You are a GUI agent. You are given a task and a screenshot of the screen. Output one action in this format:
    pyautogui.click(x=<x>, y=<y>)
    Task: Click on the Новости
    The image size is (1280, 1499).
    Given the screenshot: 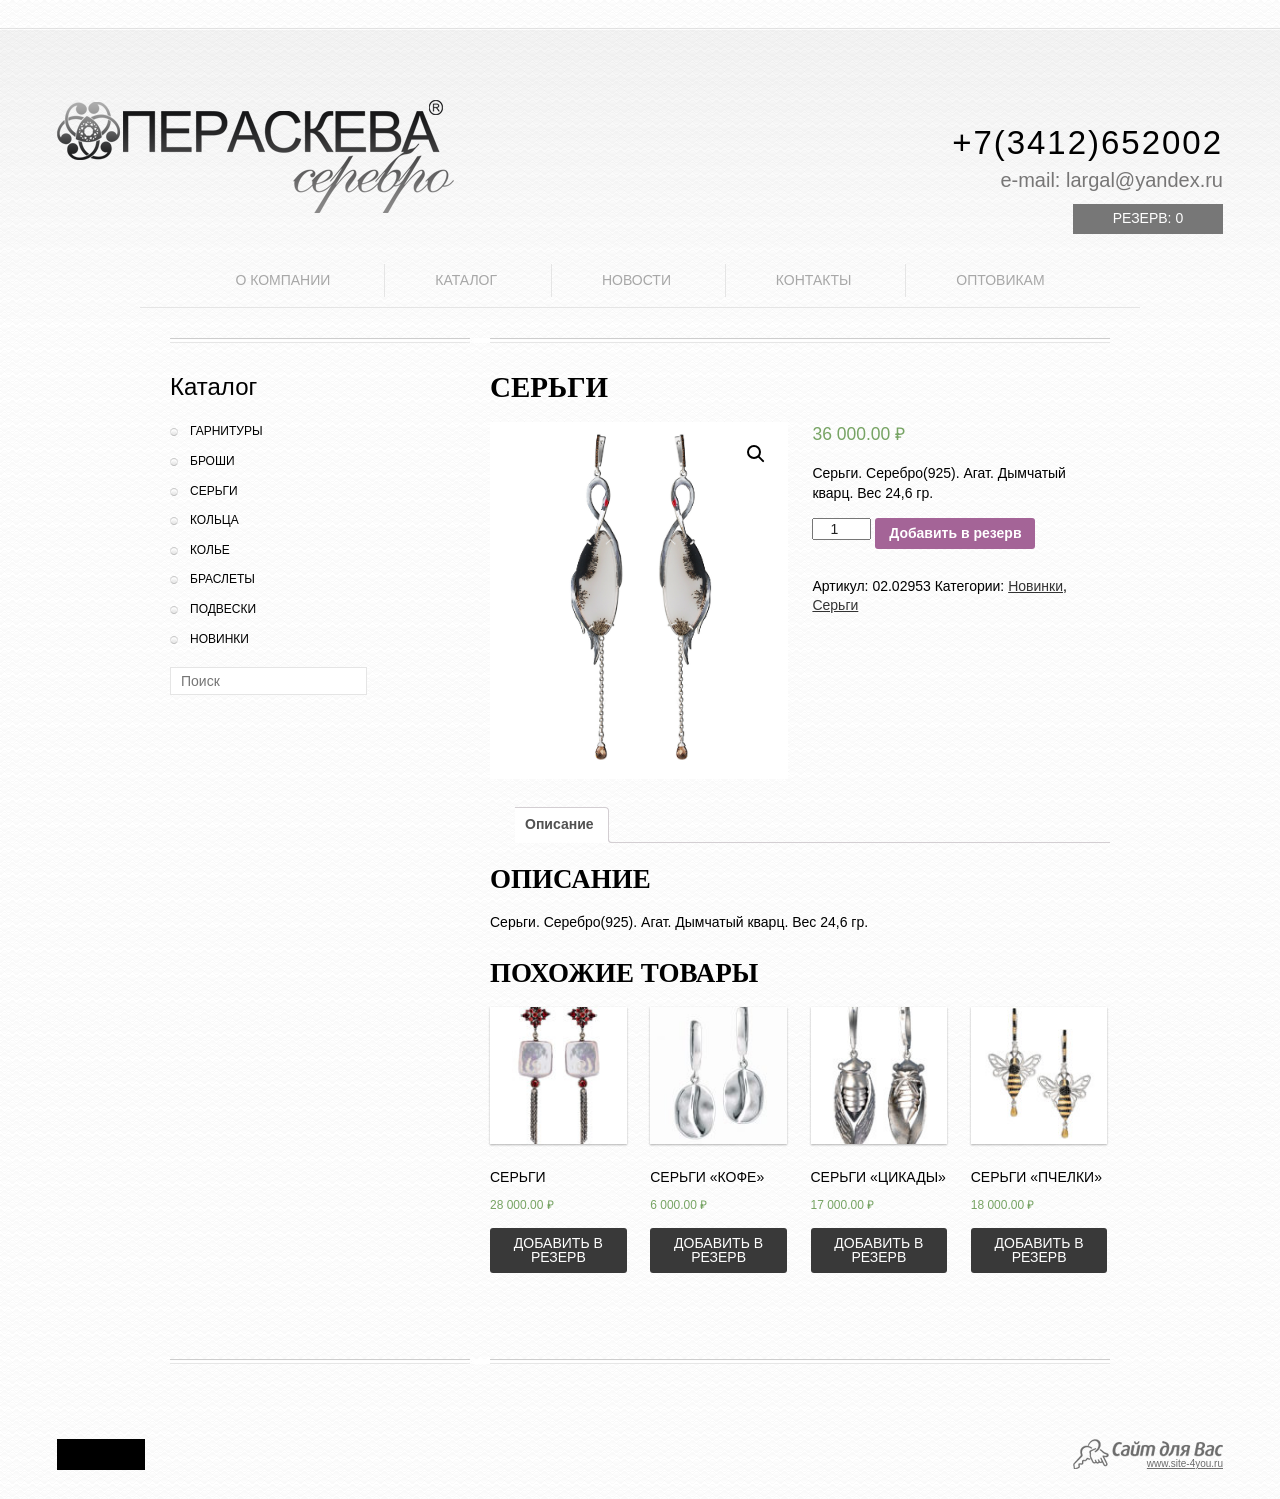 What is the action you would take?
    pyautogui.click(x=636, y=280)
    